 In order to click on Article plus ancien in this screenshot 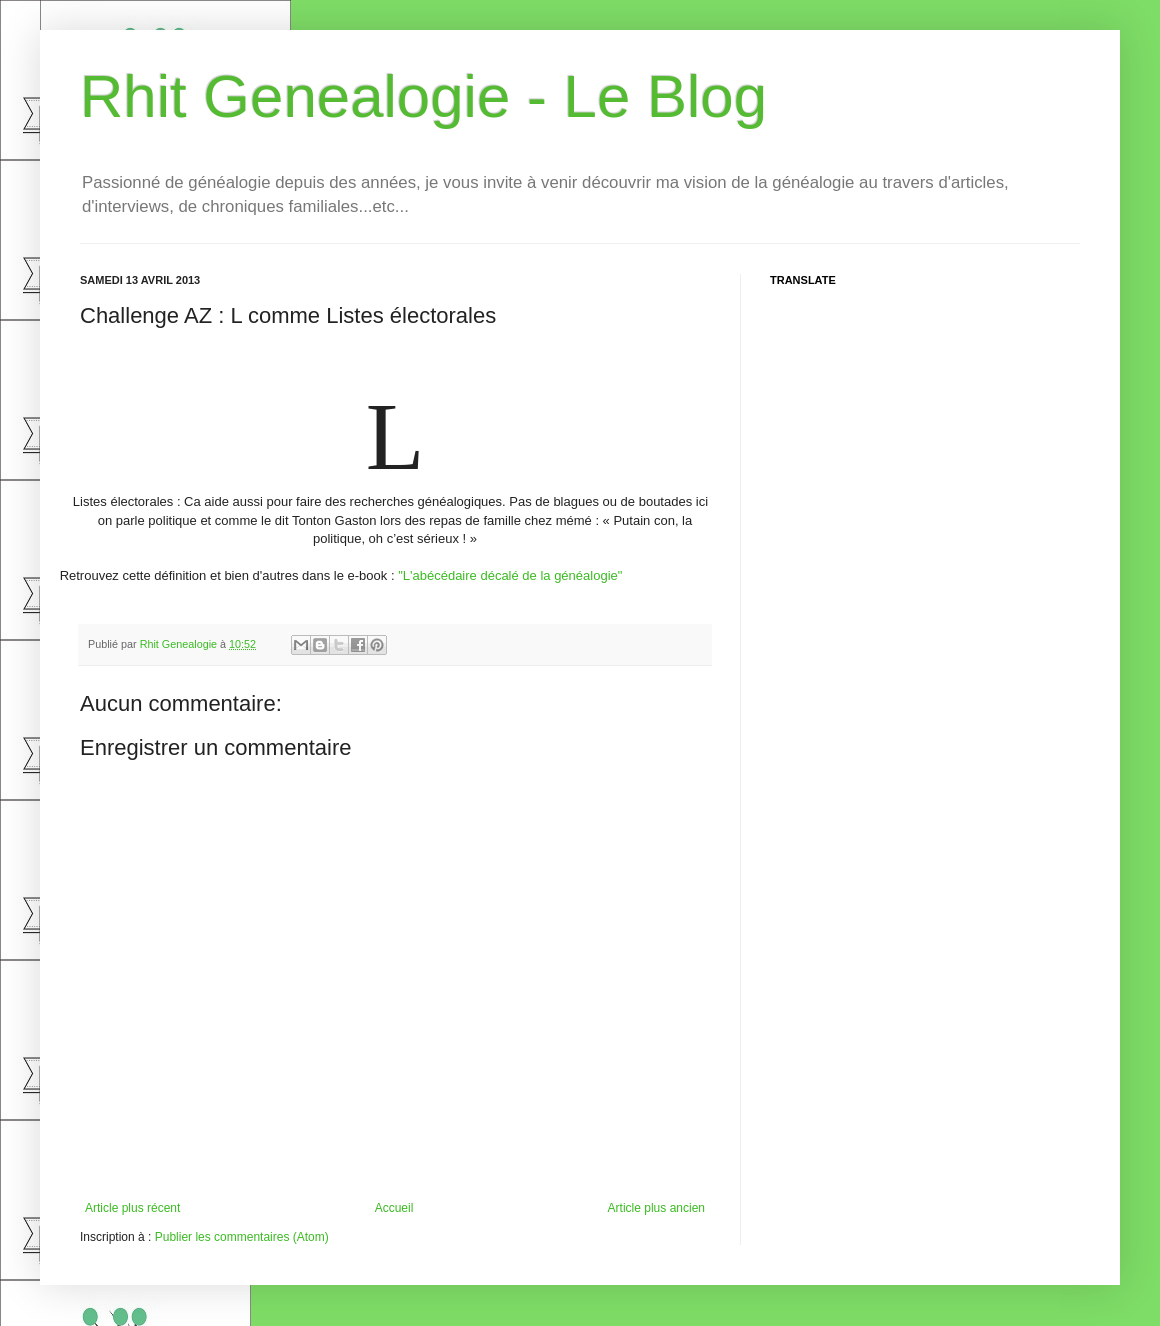, I will do `click(656, 1208)`.